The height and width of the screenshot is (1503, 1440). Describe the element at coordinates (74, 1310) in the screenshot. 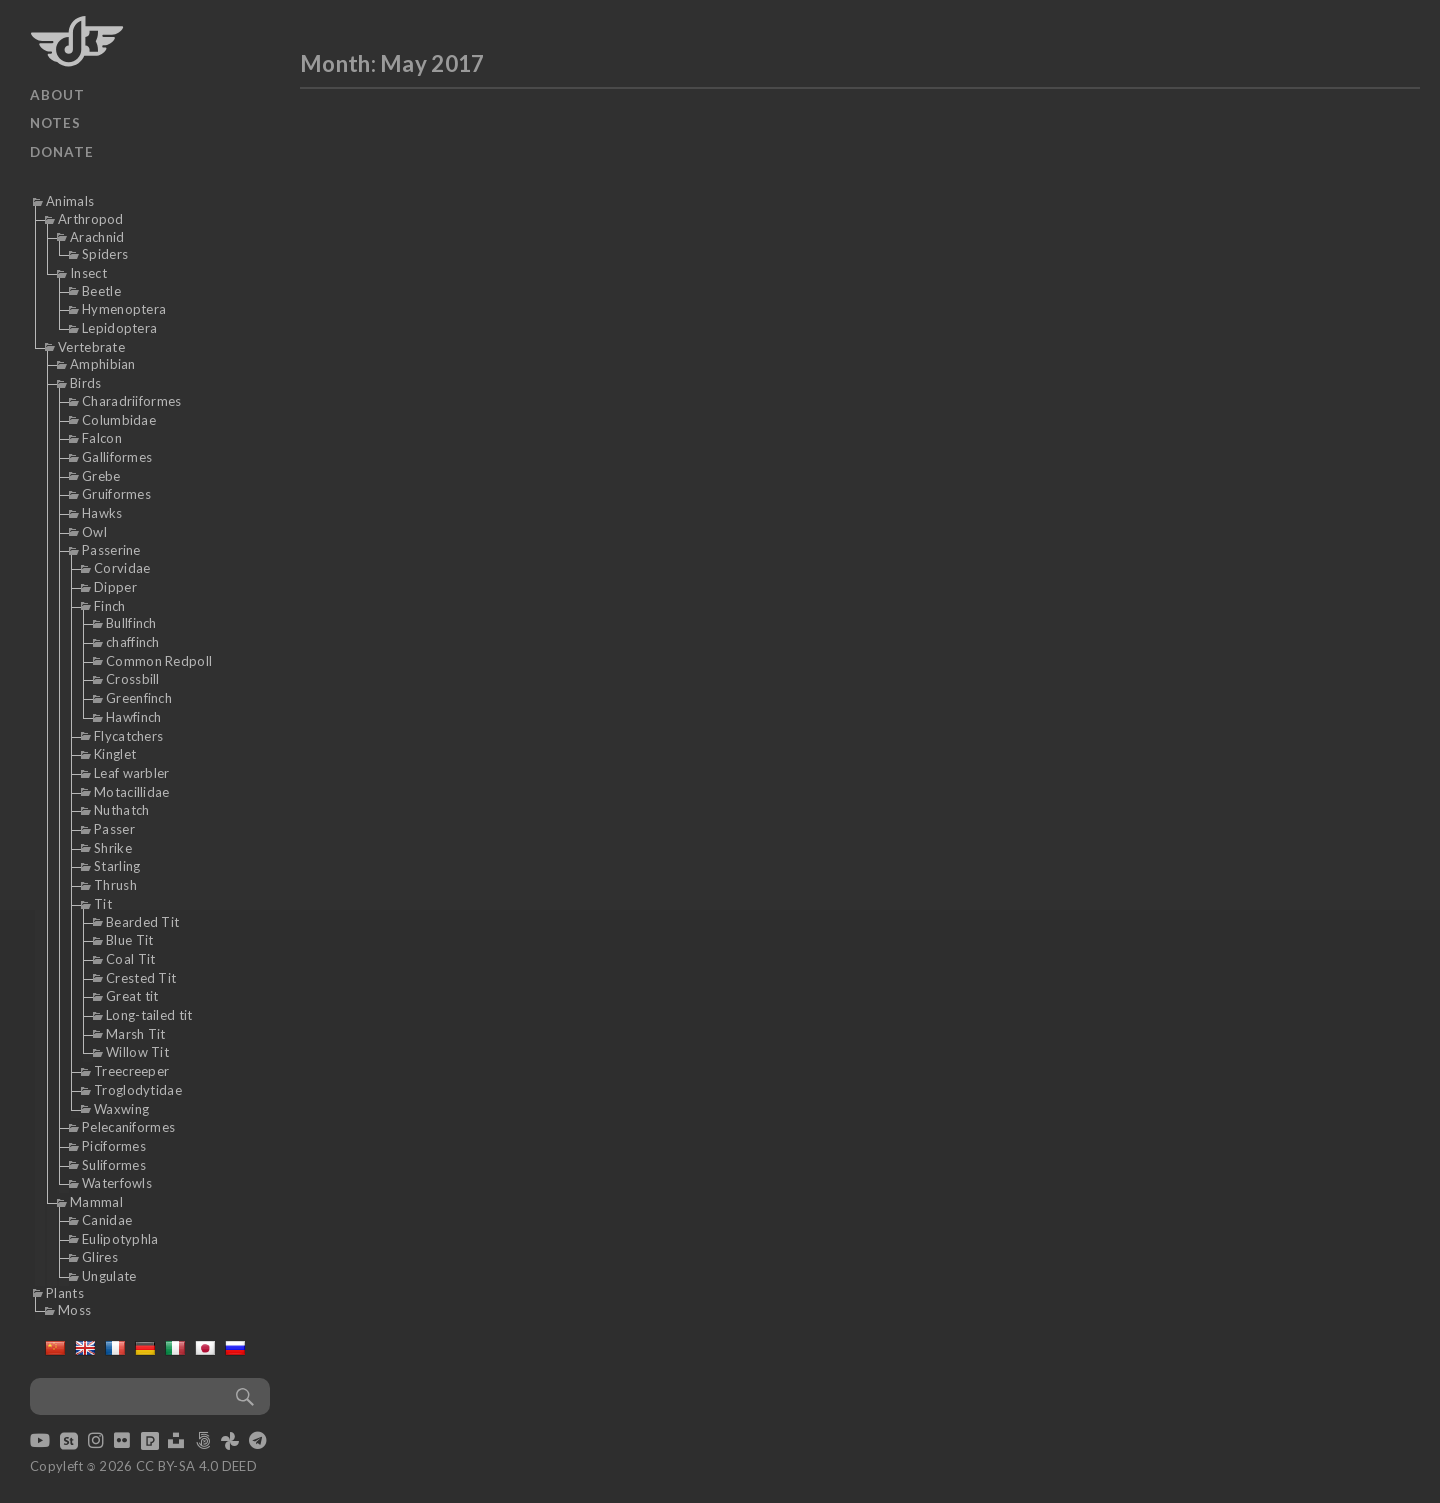

I see `Moss` at that location.